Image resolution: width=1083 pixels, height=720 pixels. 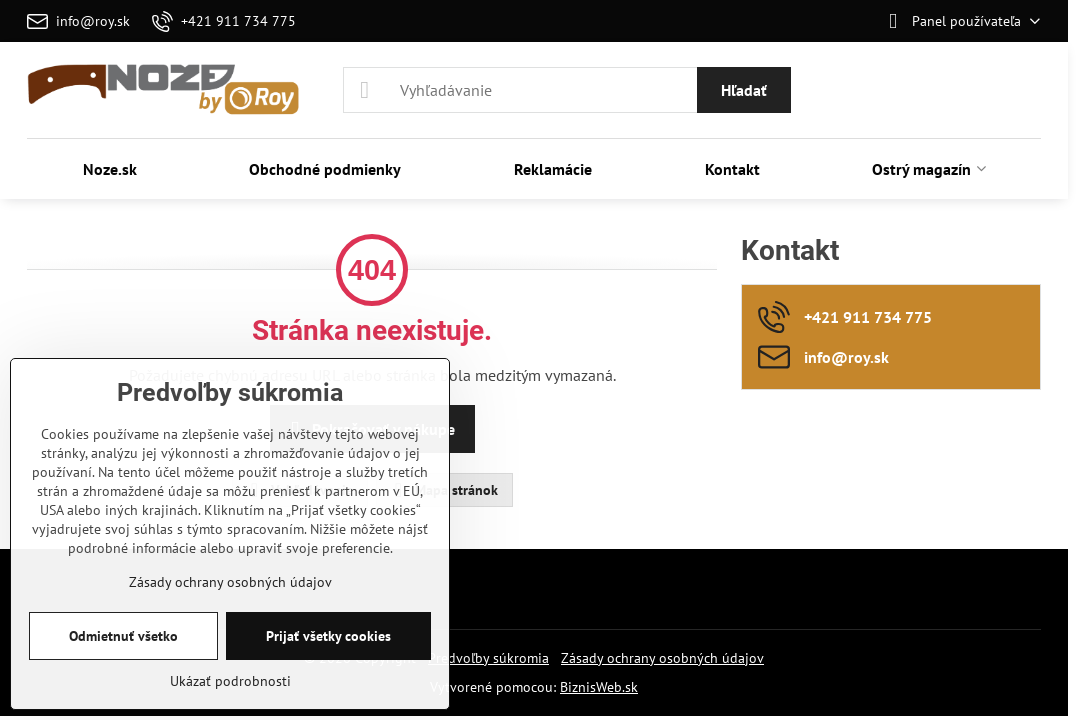 What do you see at coordinates (744, 90) in the screenshot?
I see `Hľadať` at bounding box center [744, 90].